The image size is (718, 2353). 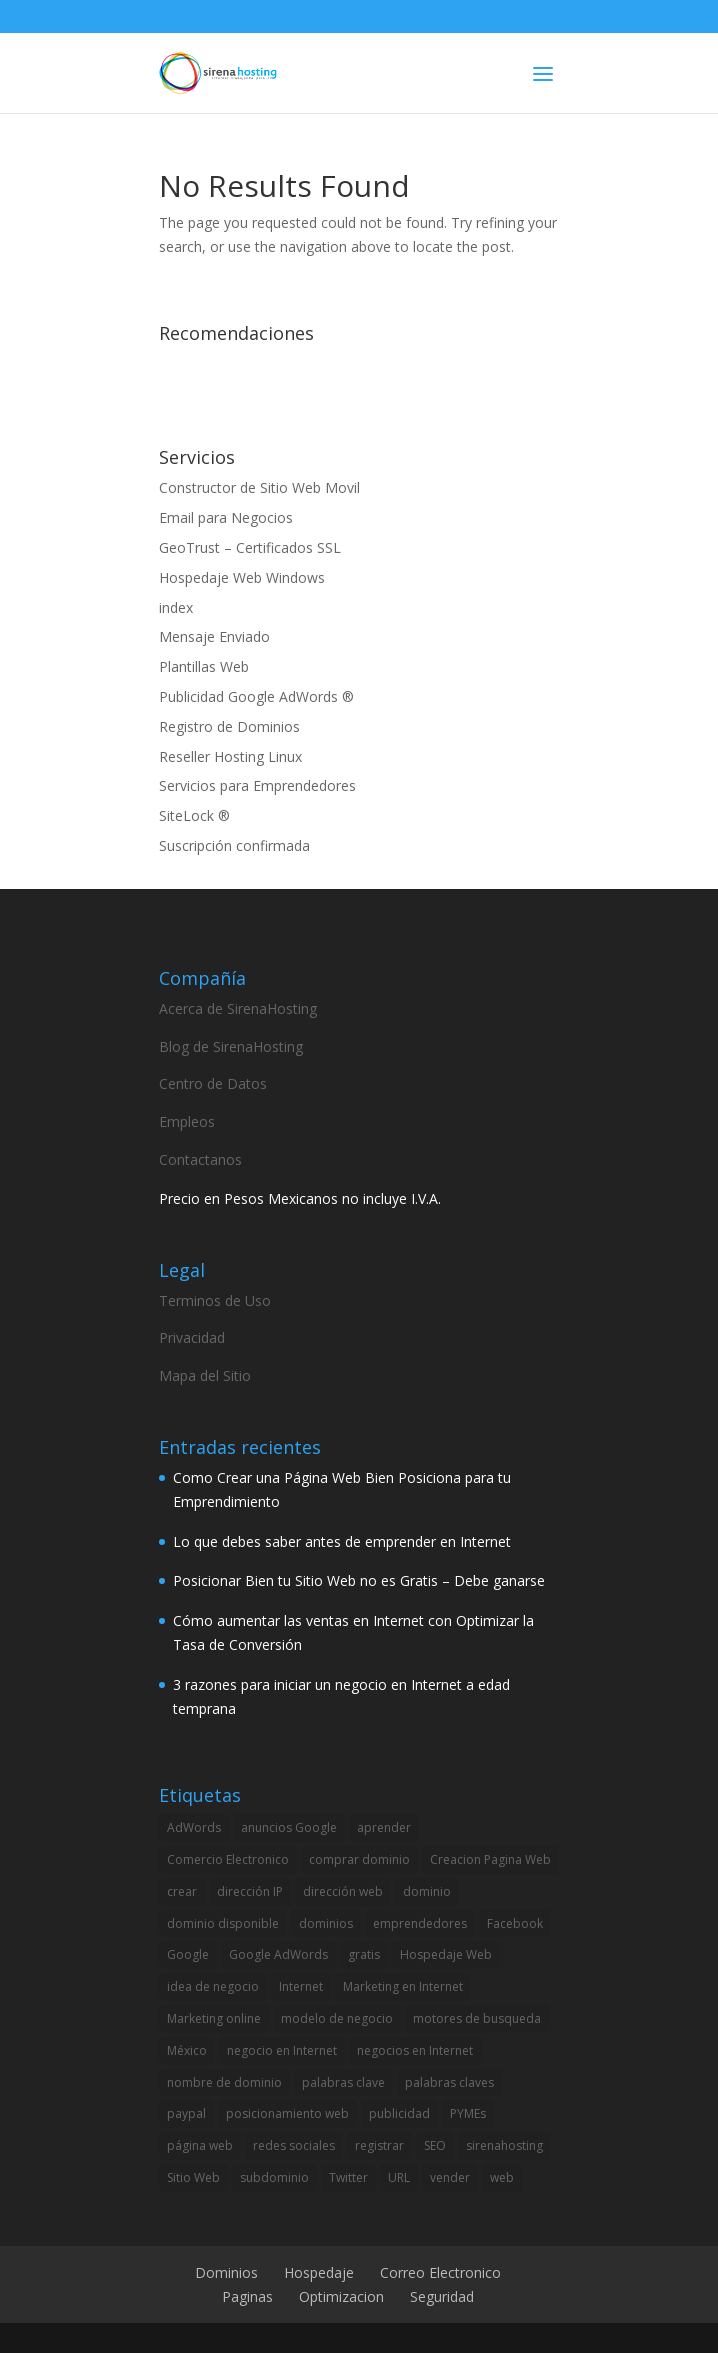 I want to click on Blog de SirenaHosting, so click(x=231, y=1046).